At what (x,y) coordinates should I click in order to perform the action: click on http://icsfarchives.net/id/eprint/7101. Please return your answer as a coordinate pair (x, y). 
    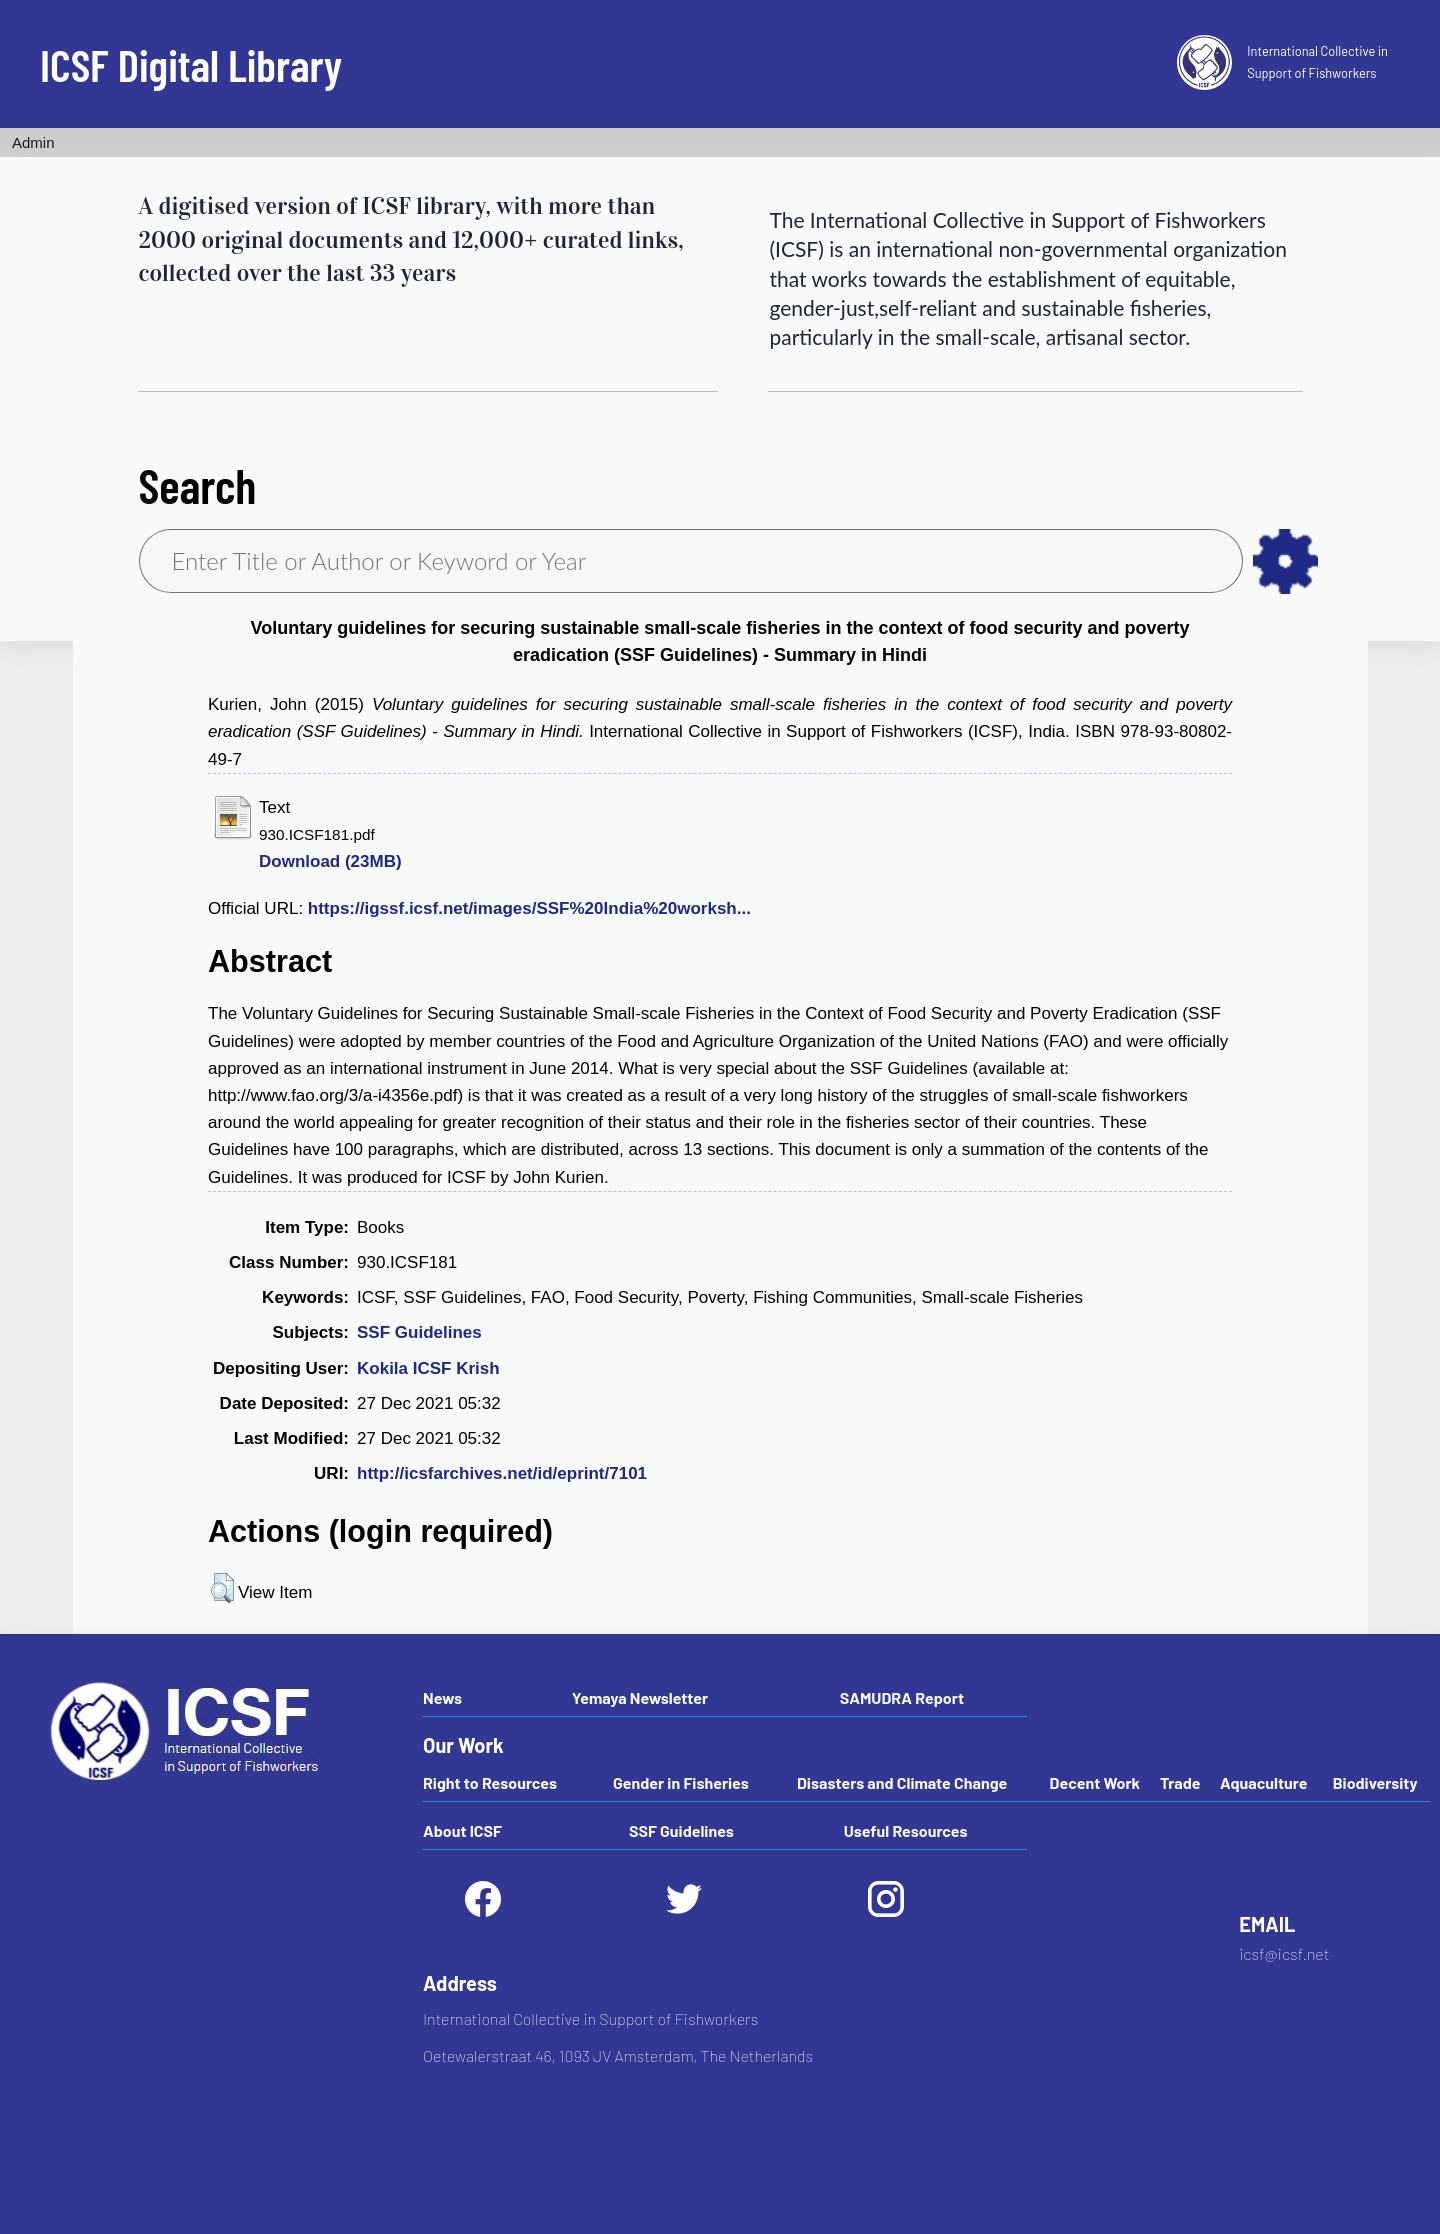
    Looking at the image, I should click on (502, 1473).